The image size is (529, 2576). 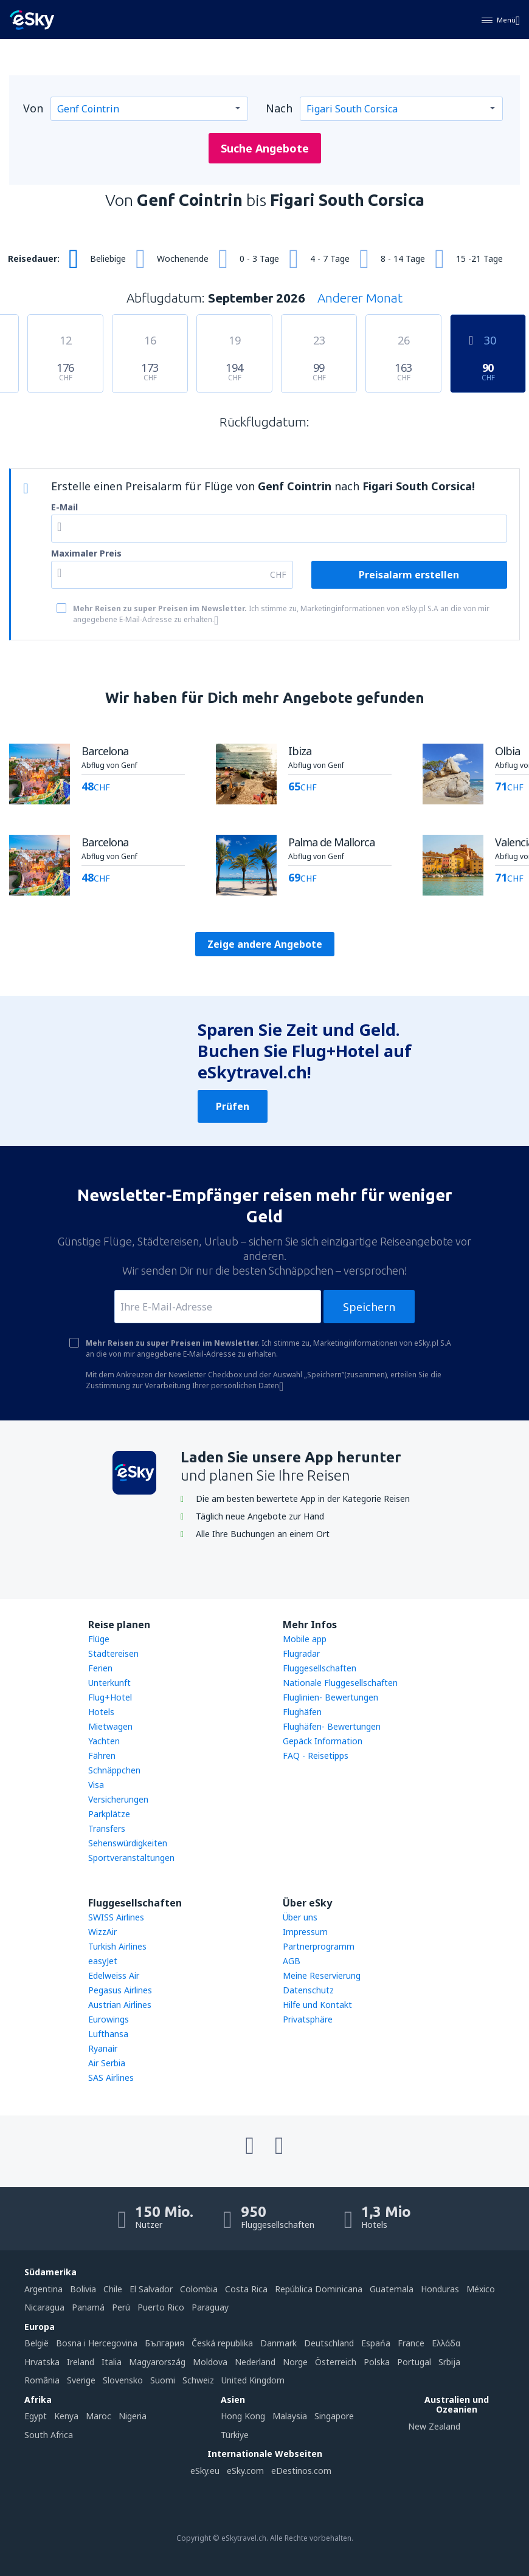 I want to click on Egypt, so click(x=35, y=2416).